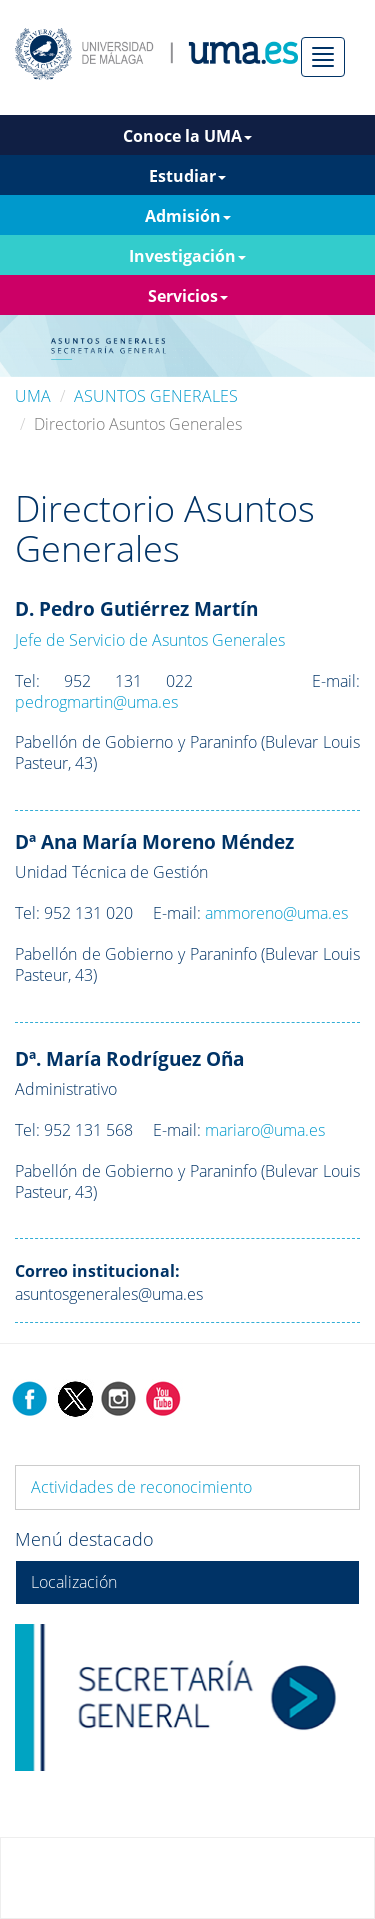 The image size is (375, 1919). Describe the element at coordinates (187, 256) in the screenshot. I see `Investigación [button]` at that location.